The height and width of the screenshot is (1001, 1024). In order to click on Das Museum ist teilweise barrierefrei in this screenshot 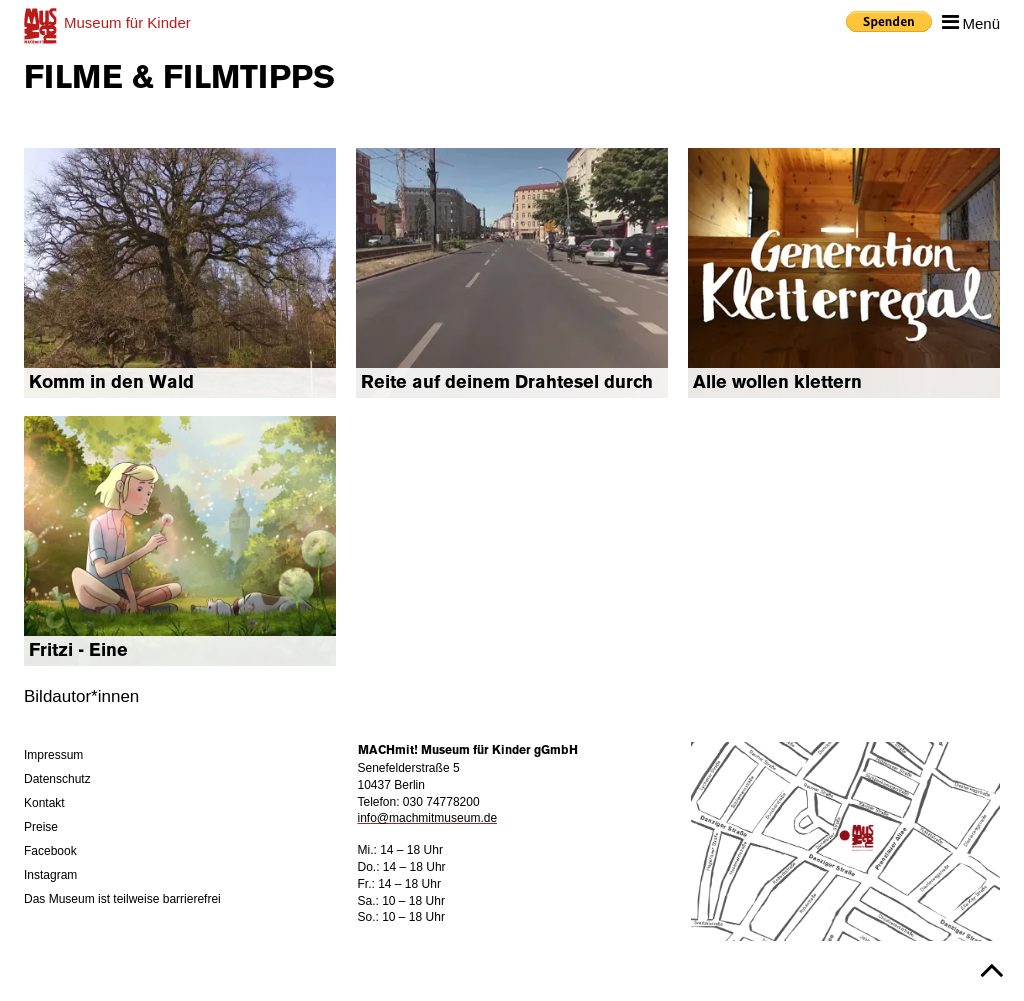, I will do `click(122, 899)`.